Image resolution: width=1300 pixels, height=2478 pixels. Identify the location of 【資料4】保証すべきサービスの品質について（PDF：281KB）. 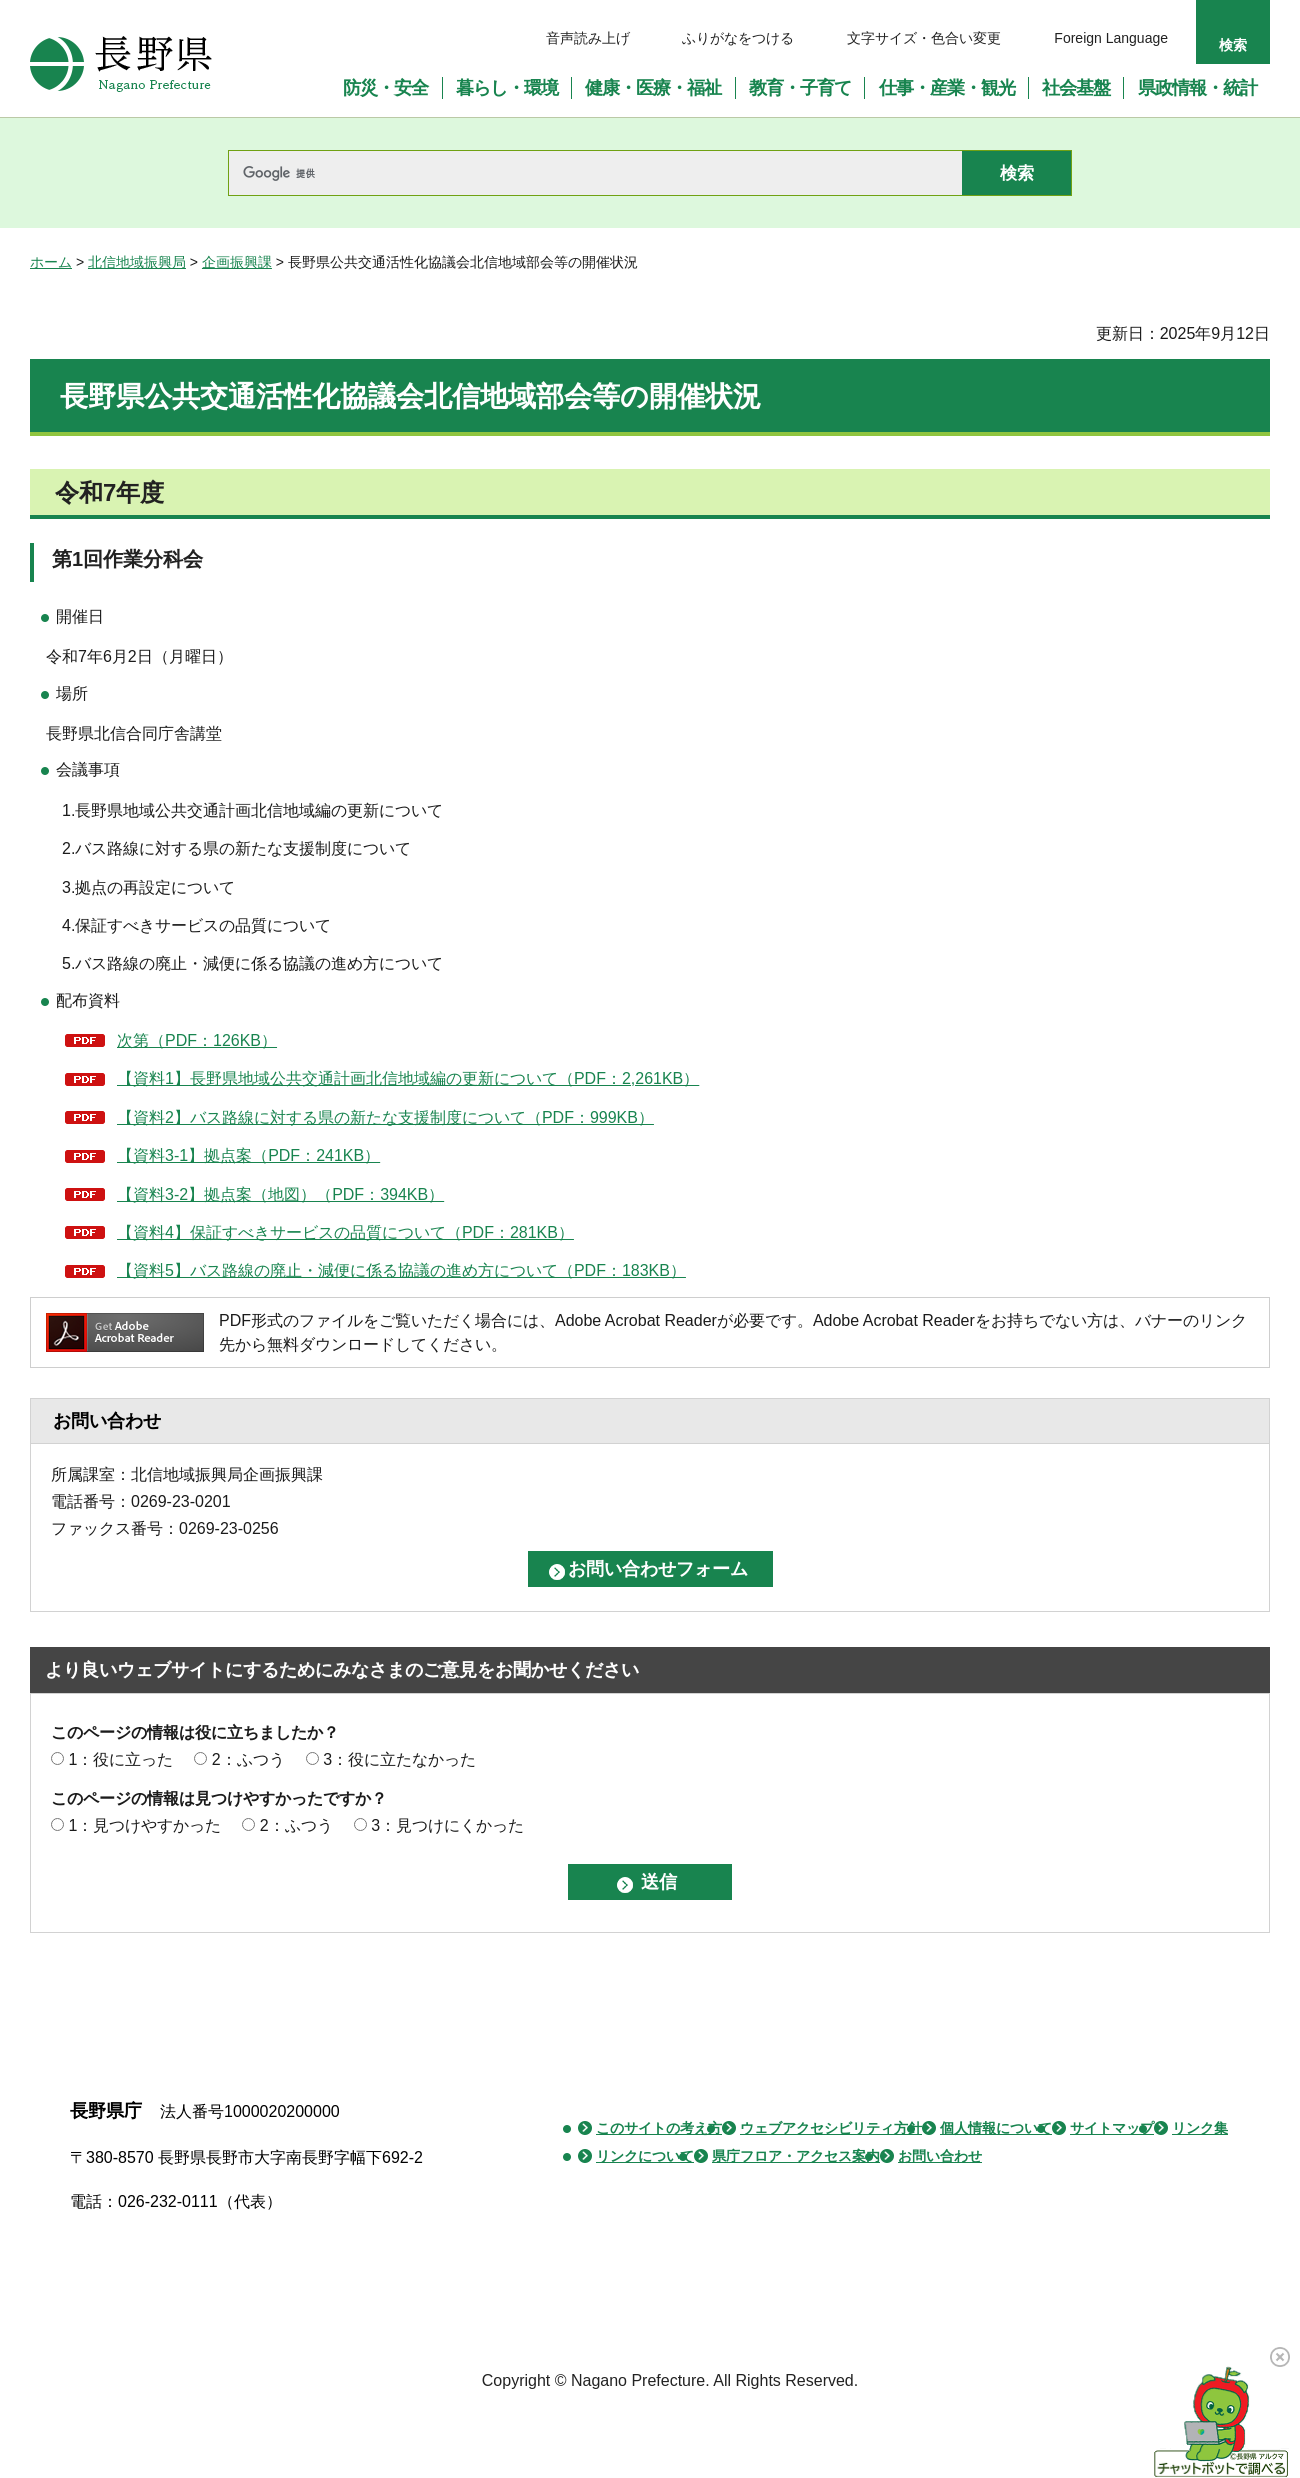
(345, 1232).